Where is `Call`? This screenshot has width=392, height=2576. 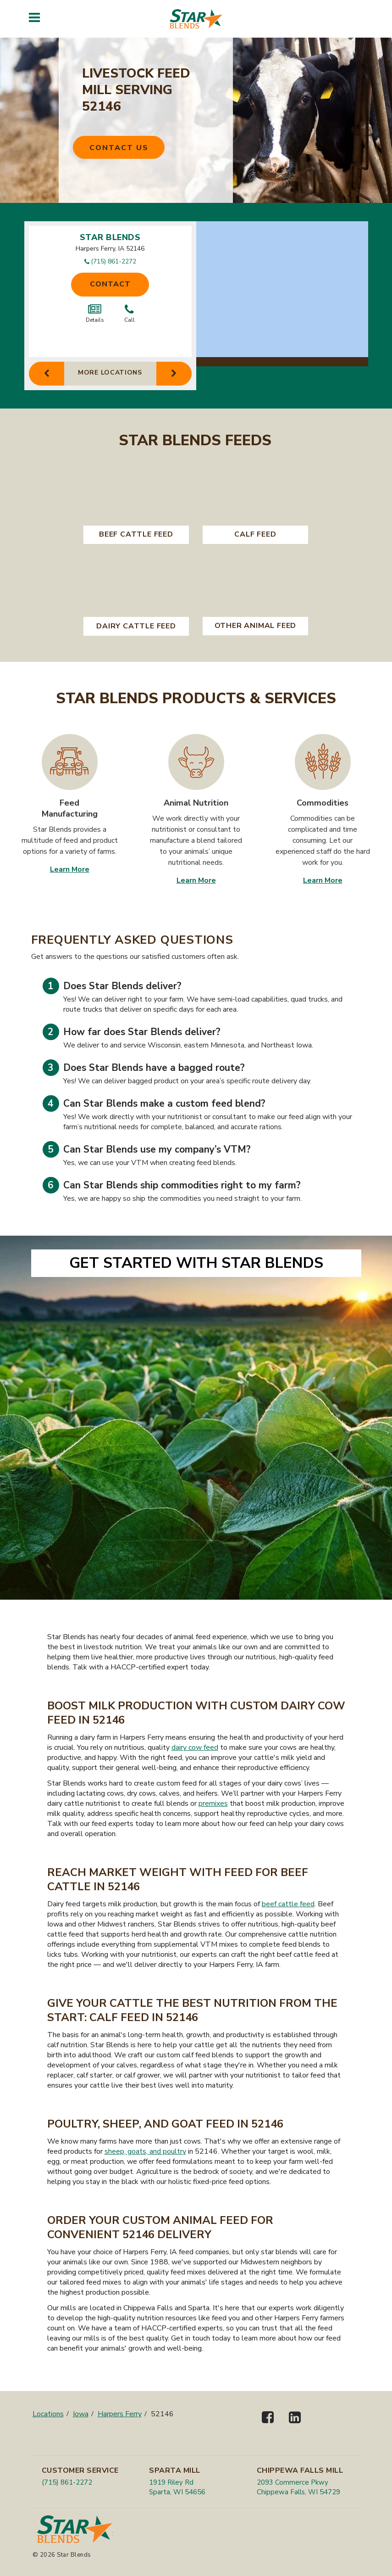 Call is located at coordinates (129, 313).